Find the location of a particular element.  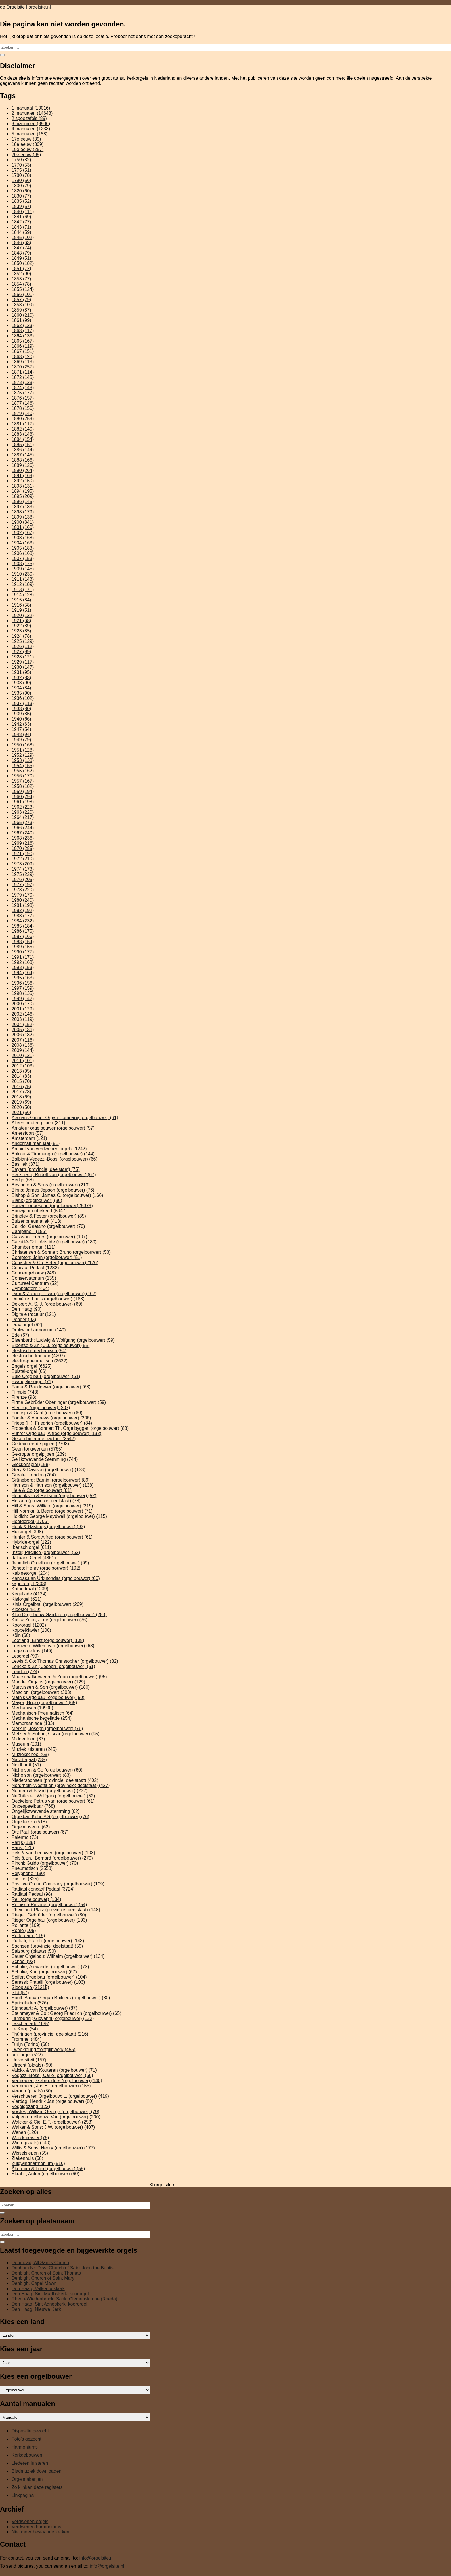

Cultureel Centrum [Cultureel Centrum (52 items)] is located at coordinates (35, 1283).